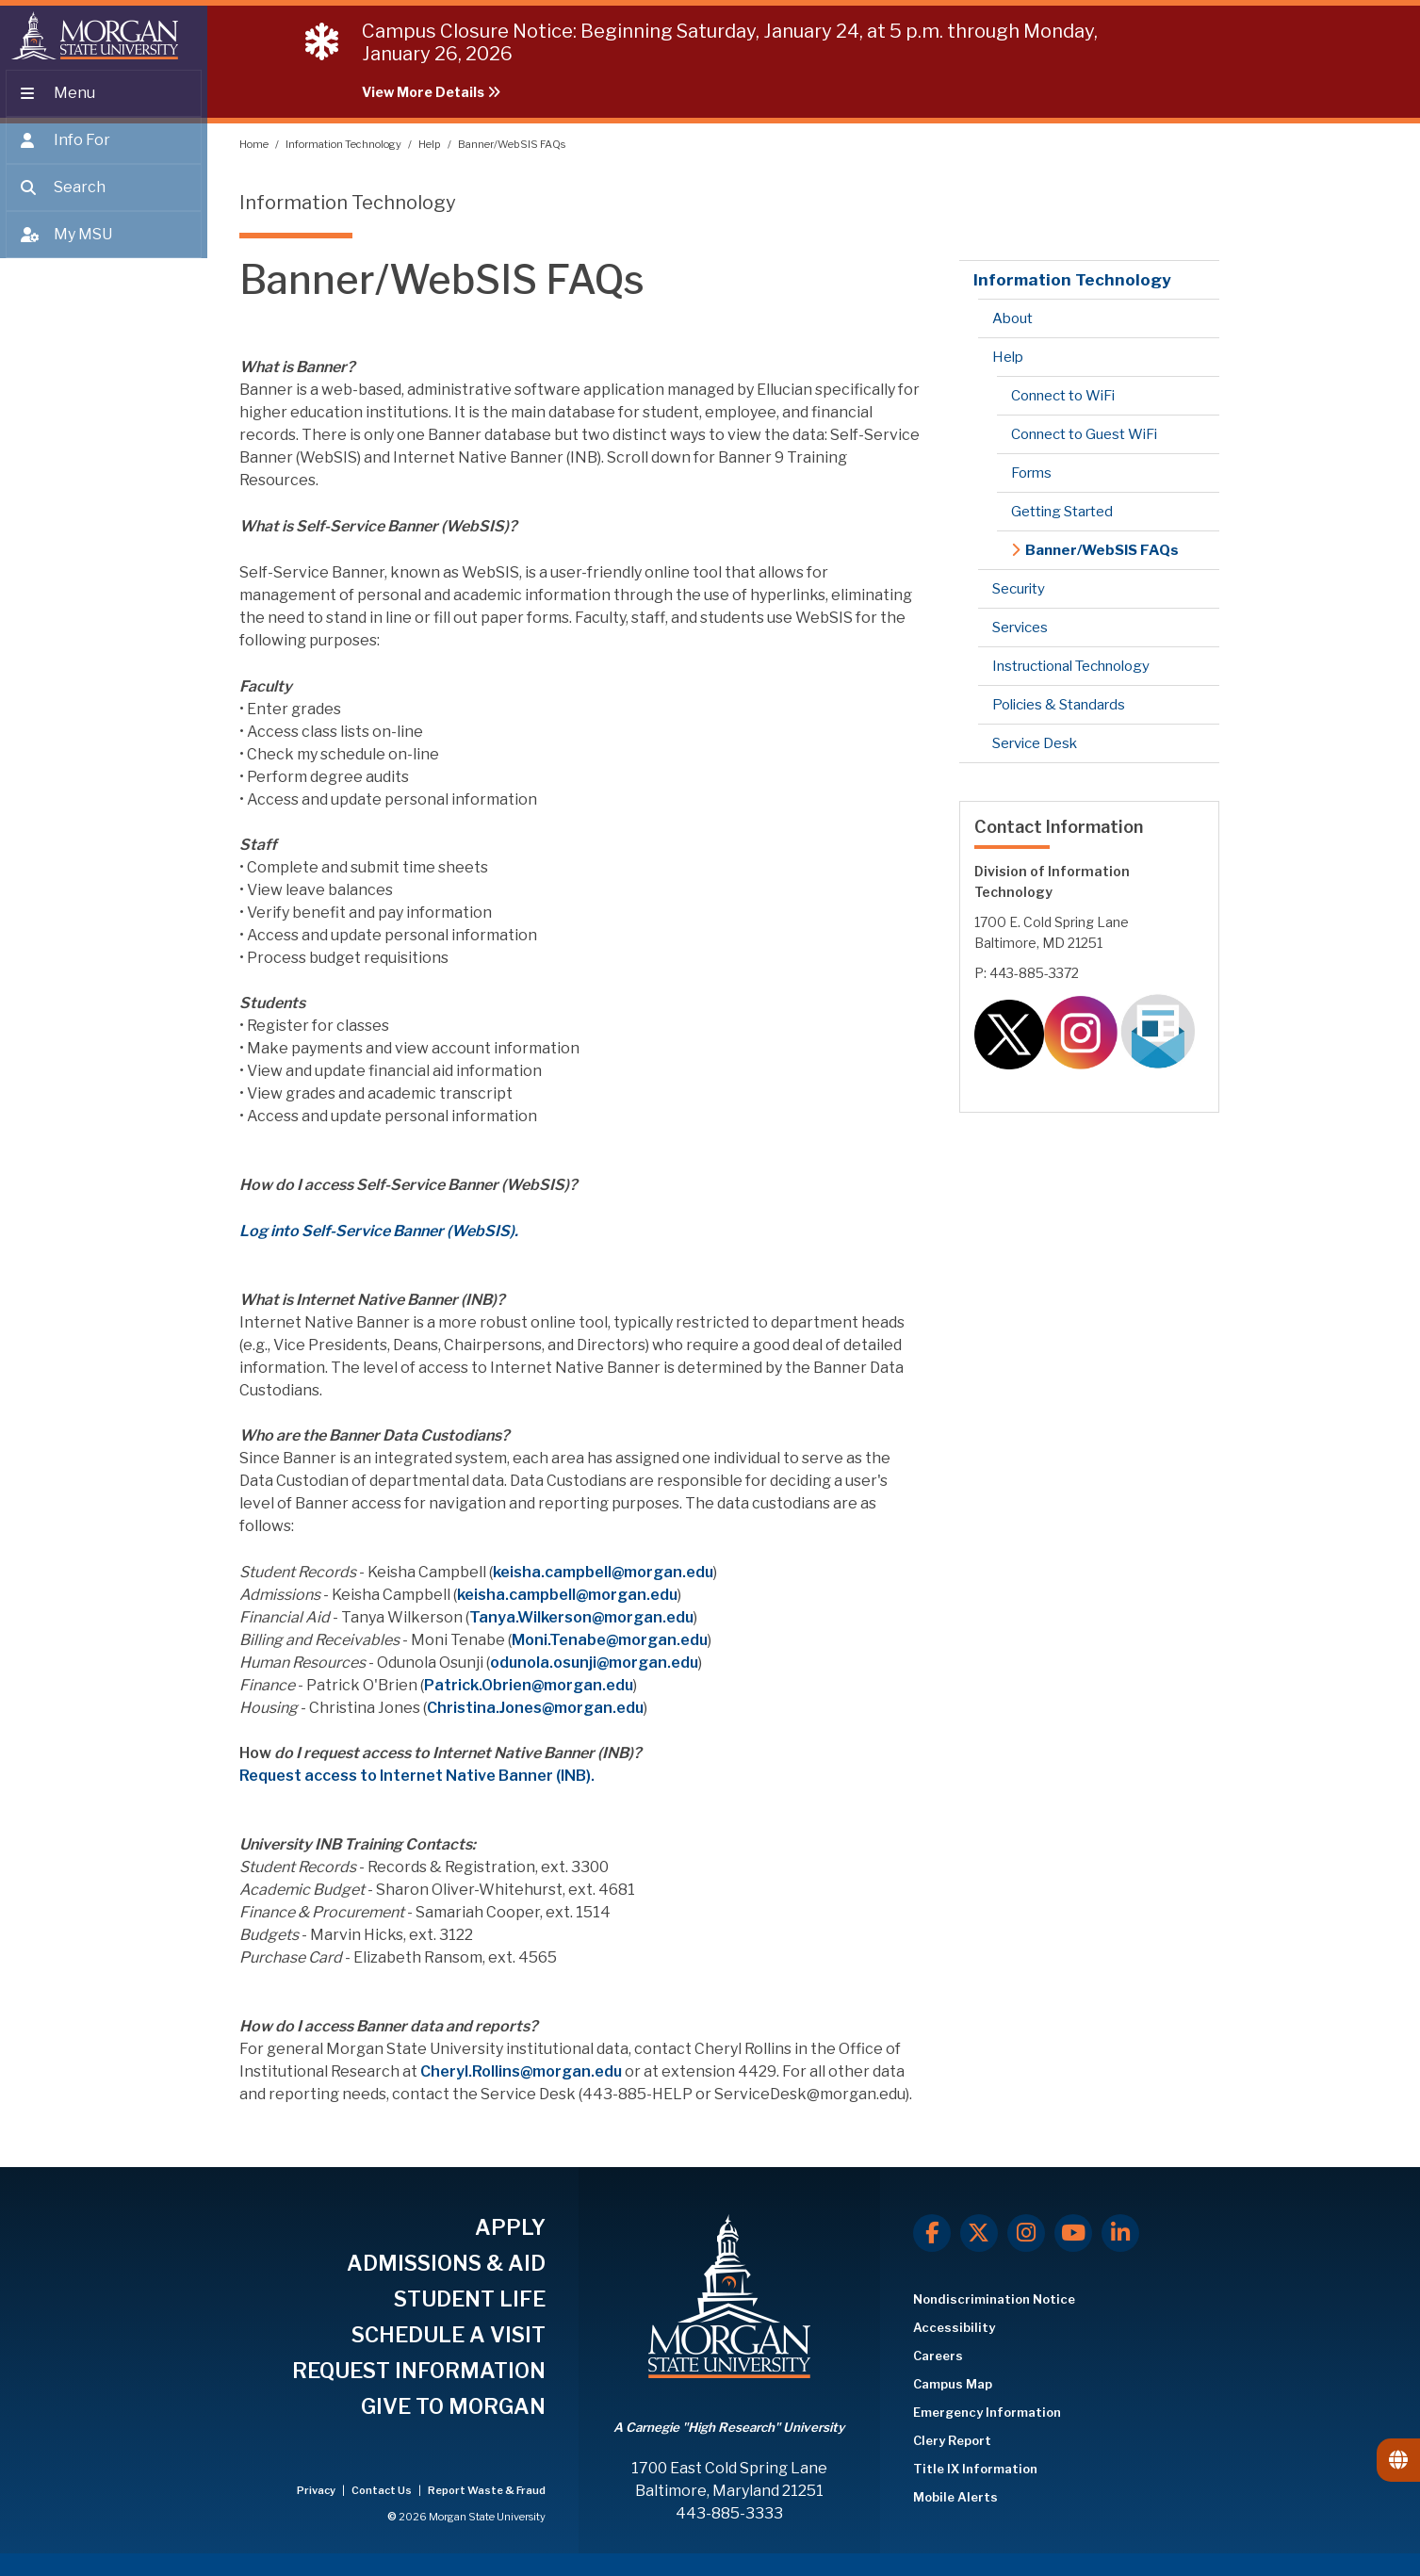 The image size is (1420, 2576). I want to click on Accessibility, so click(954, 2327).